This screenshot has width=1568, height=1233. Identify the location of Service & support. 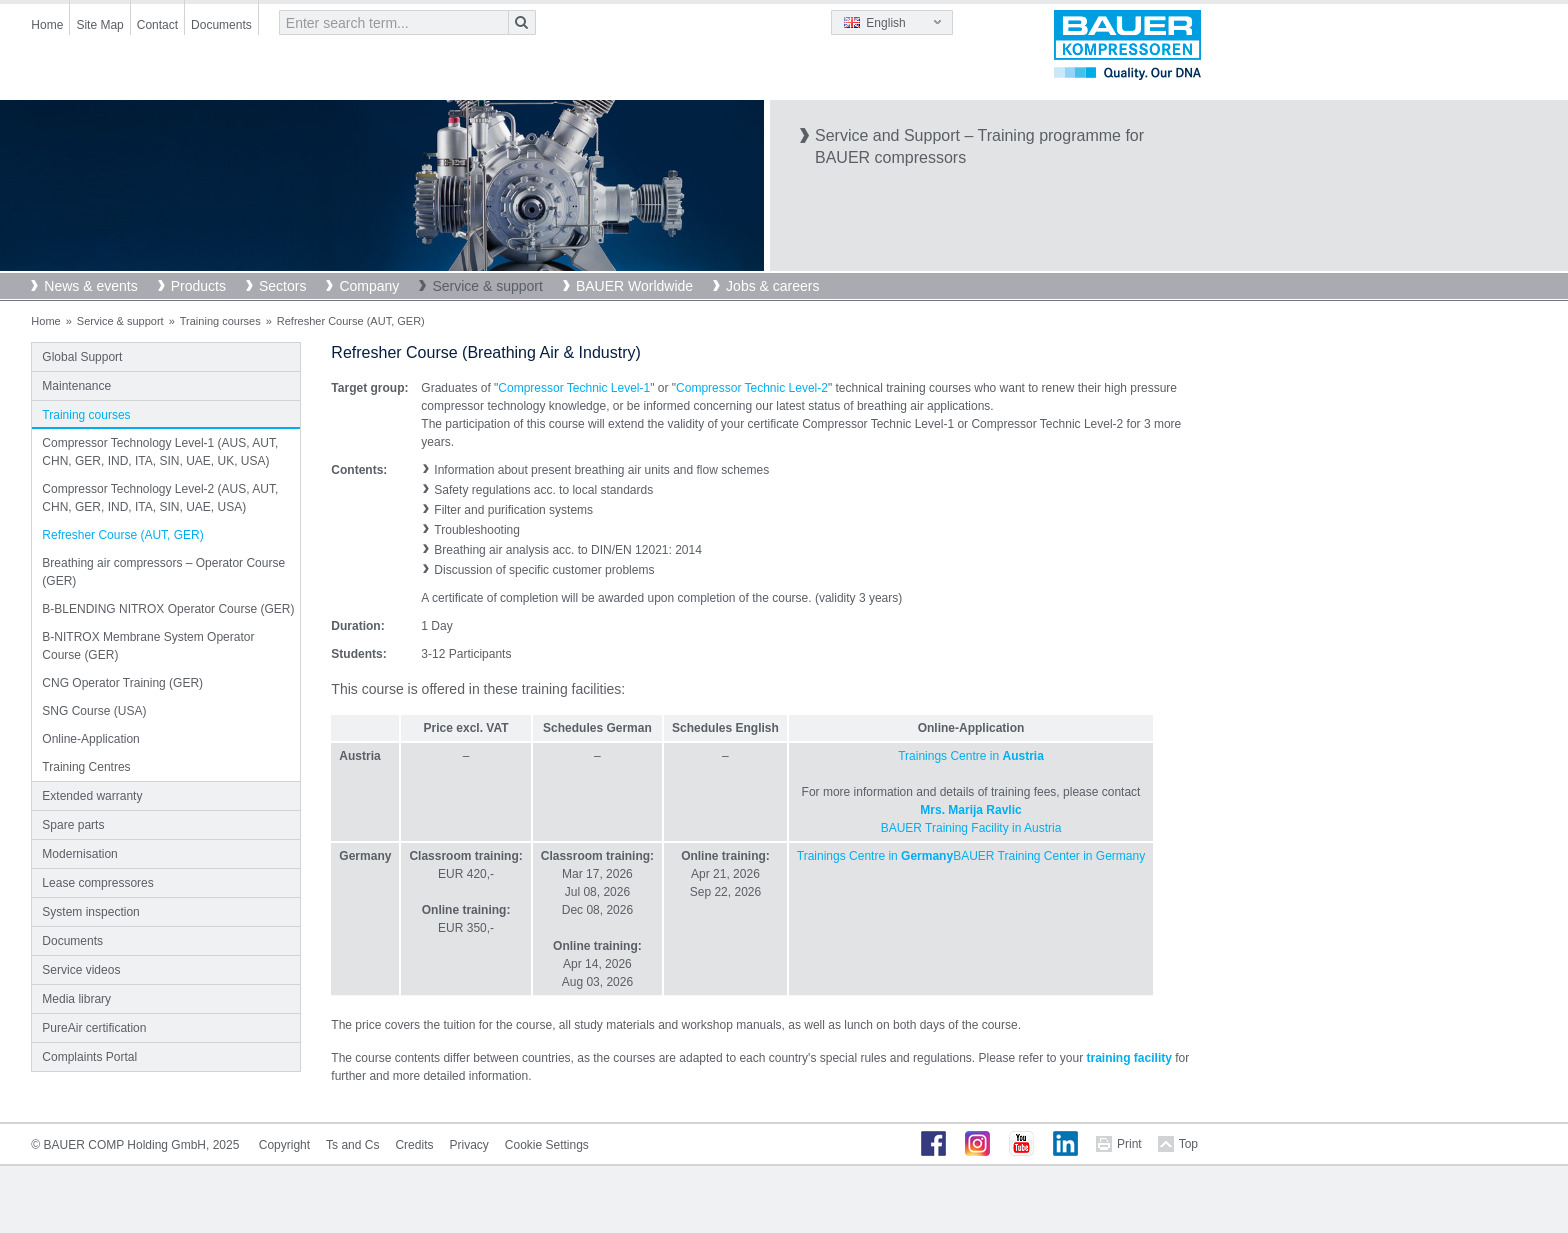
(487, 286).